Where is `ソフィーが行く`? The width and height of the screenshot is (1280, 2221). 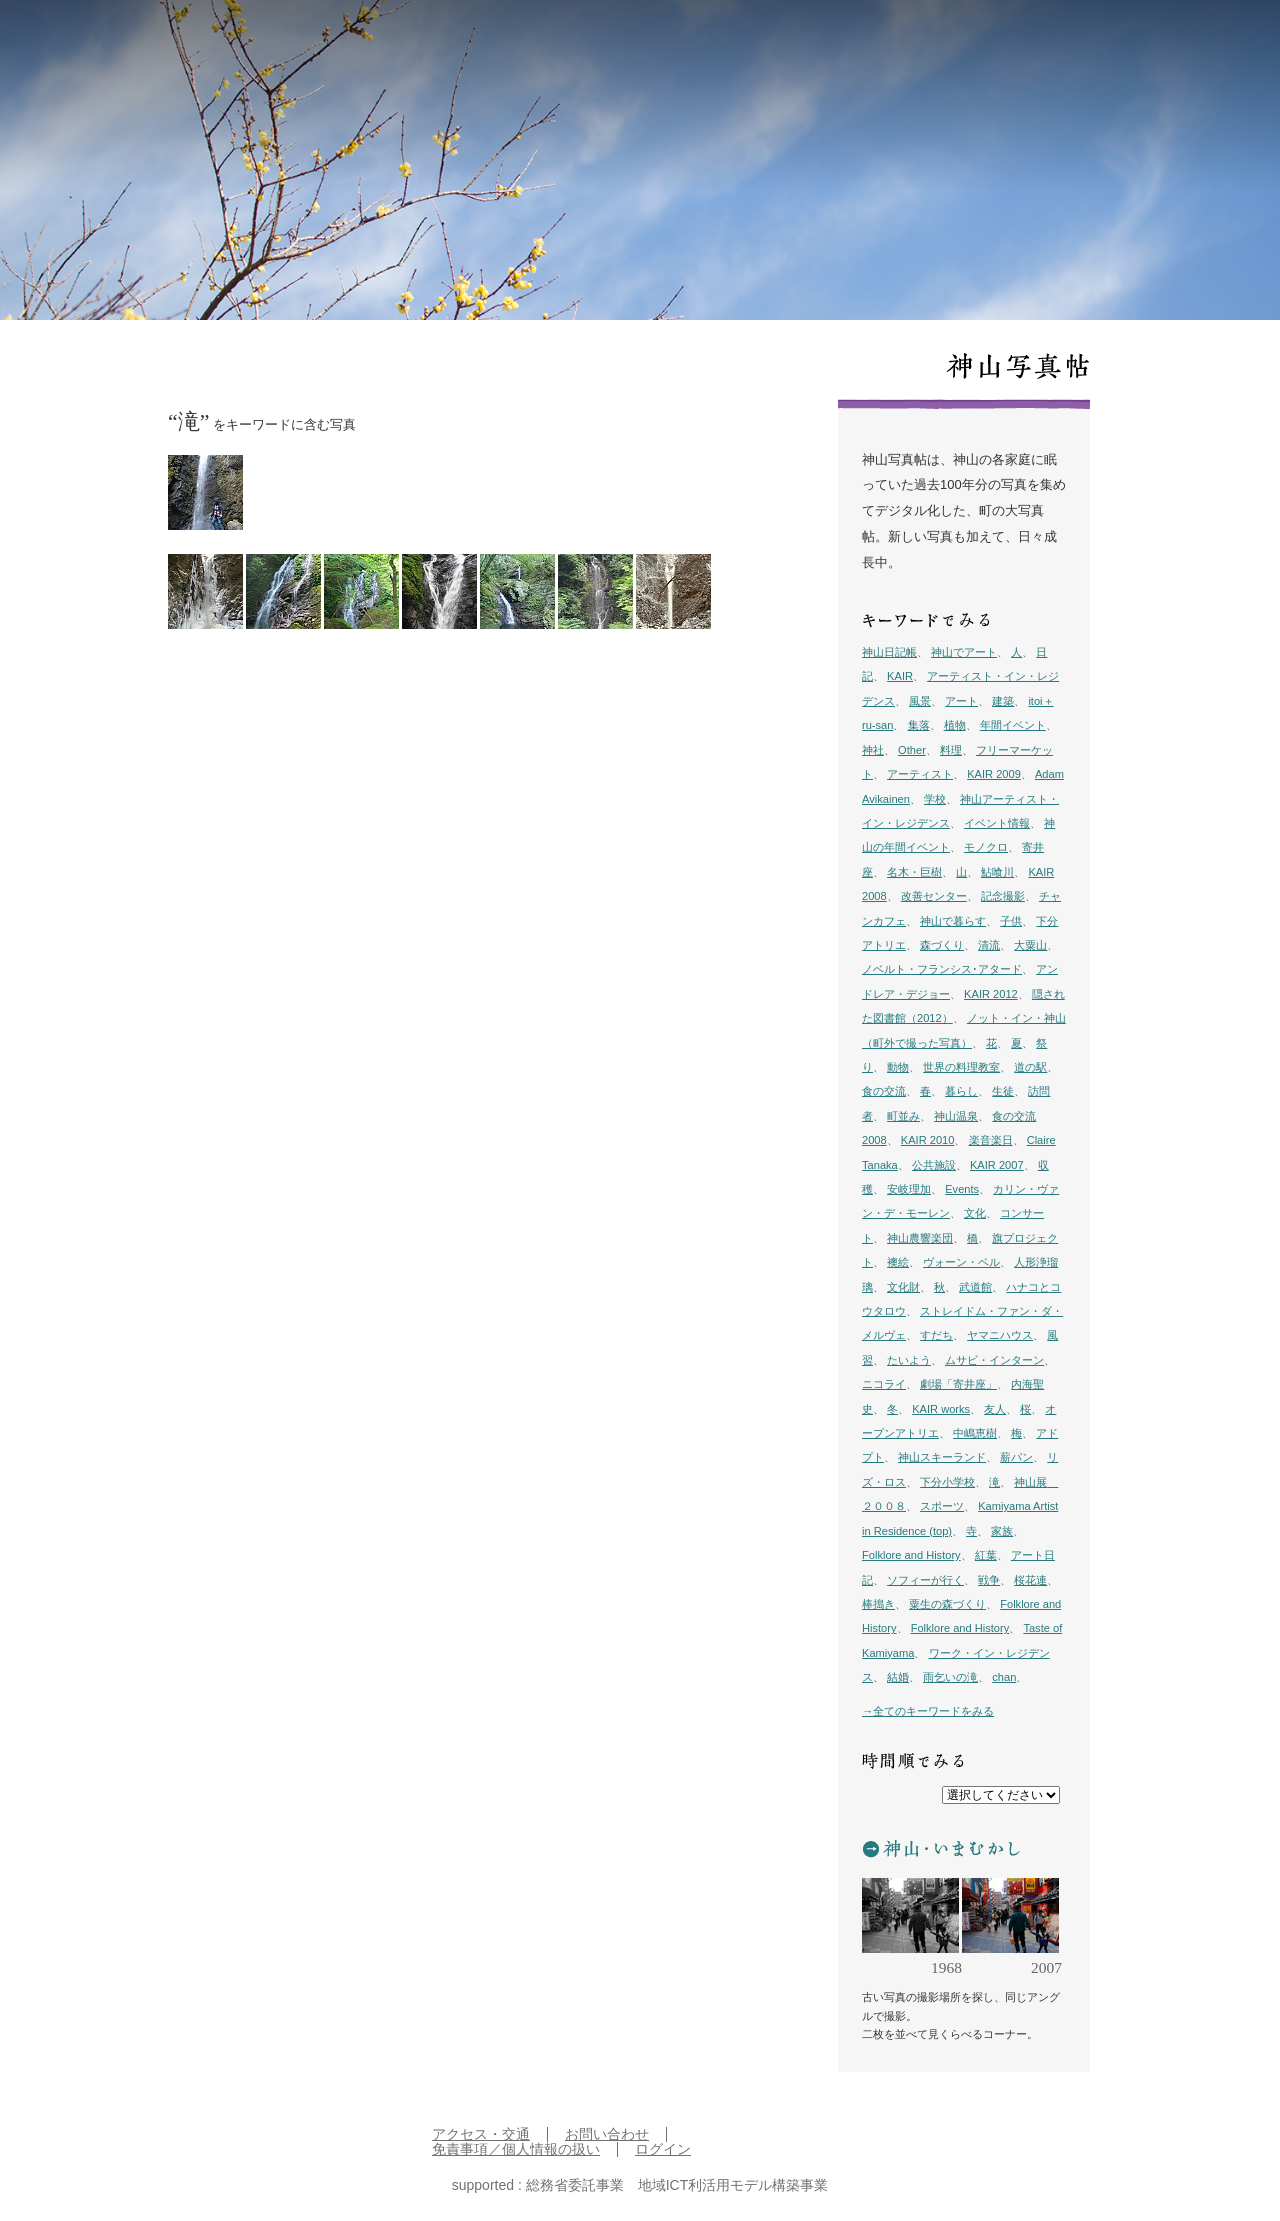
ソフィーが行く is located at coordinates (925, 1580).